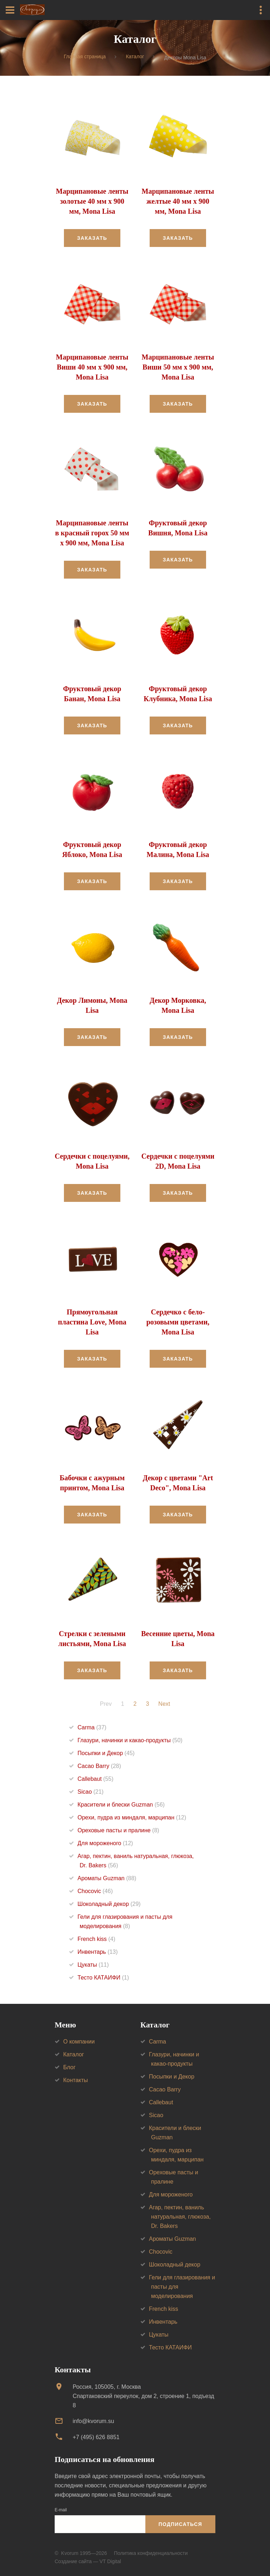 The image size is (270, 2576). Describe the element at coordinates (143, 2396) in the screenshot. I see `Россия, 105005, г. МоскваСпартаковский переулок, дом 2, строение 1, подъезд 8` at that location.